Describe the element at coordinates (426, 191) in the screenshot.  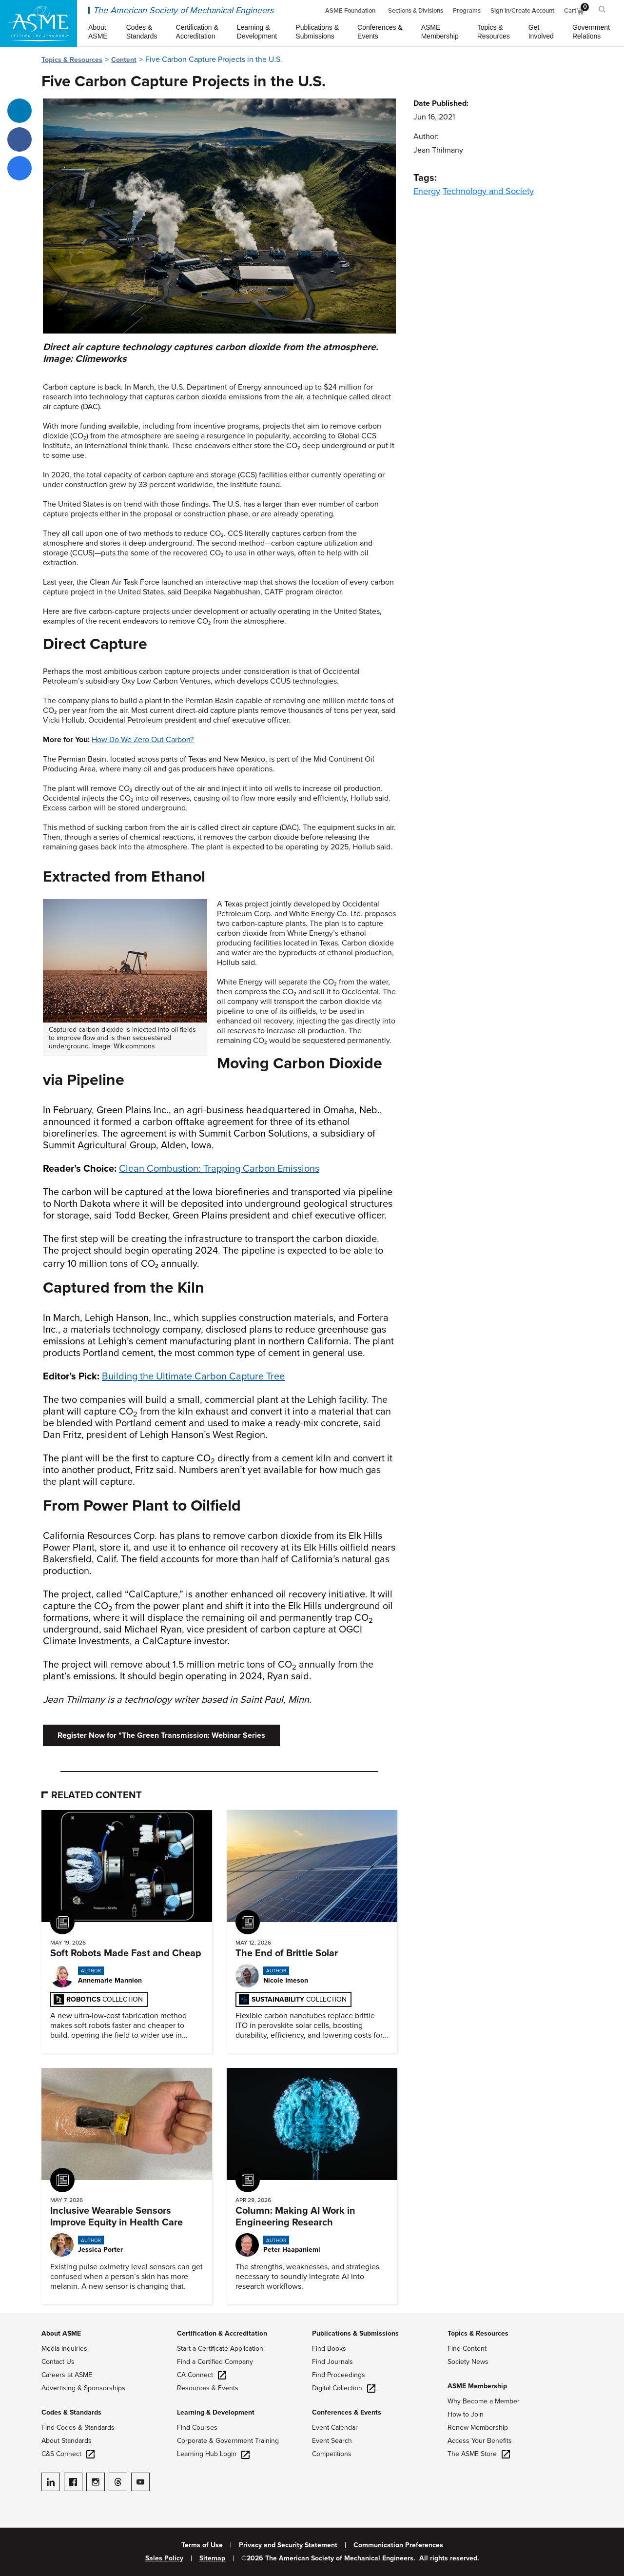
I see `Energy` at that location.